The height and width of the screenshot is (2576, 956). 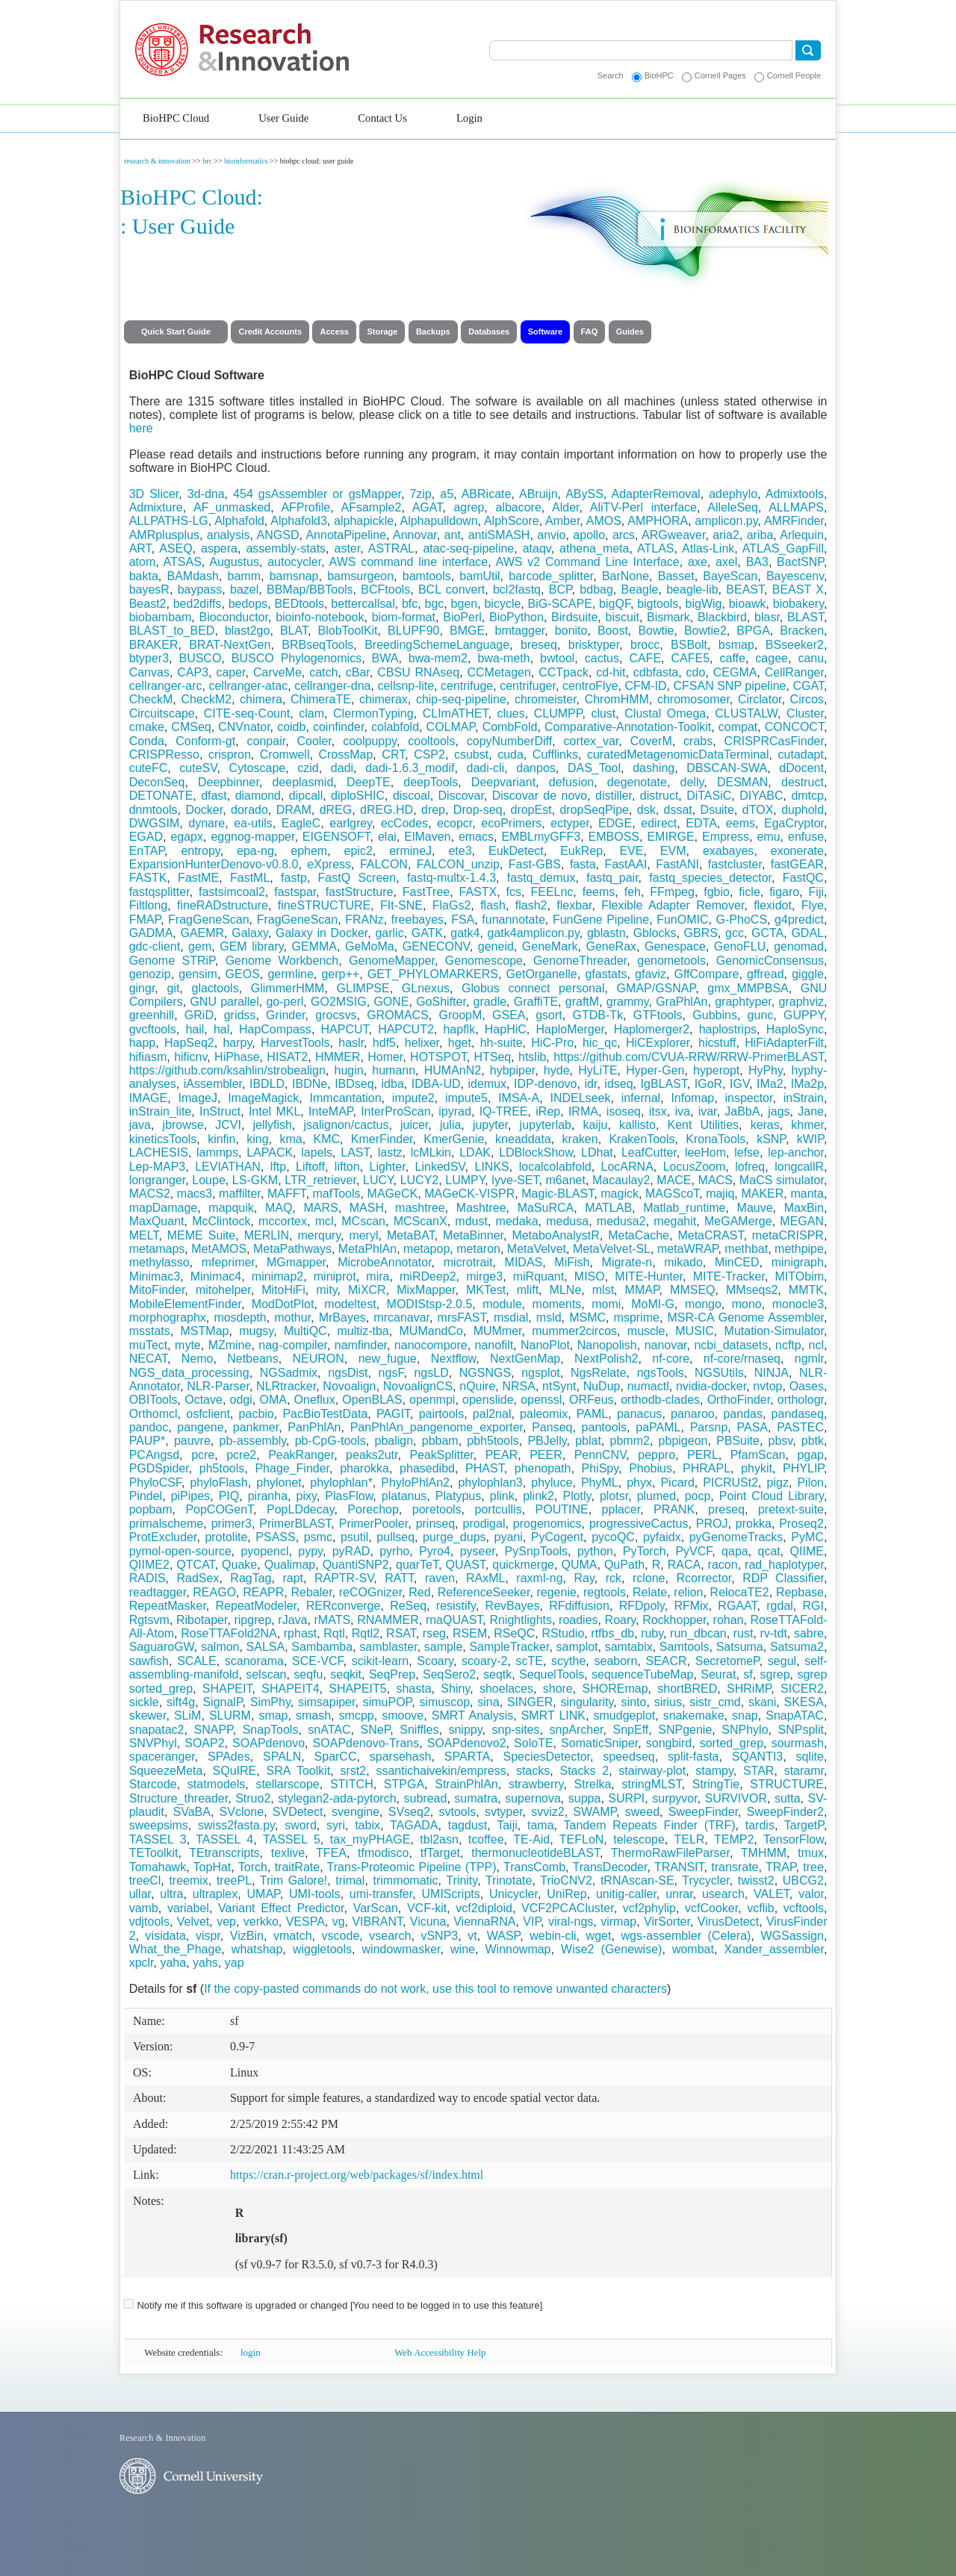 What do you see at coordinates (649, 1908) in the screenshot?
I see `vcf2phylip` at bounding box center [649, 1908].